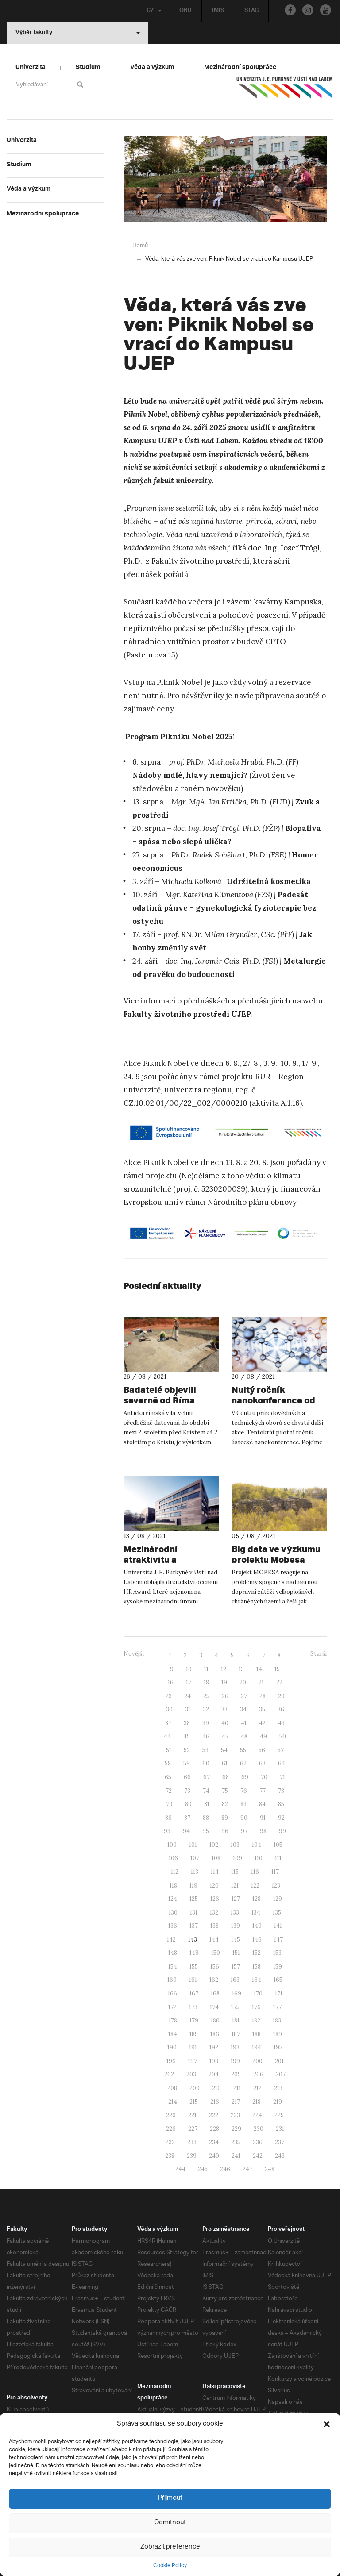 The height and width of the screenshot is (2576, 340). What do you see at coordinates (206, 1776) in the screenshot?
I see `67` at bounding box center [206, 1776].